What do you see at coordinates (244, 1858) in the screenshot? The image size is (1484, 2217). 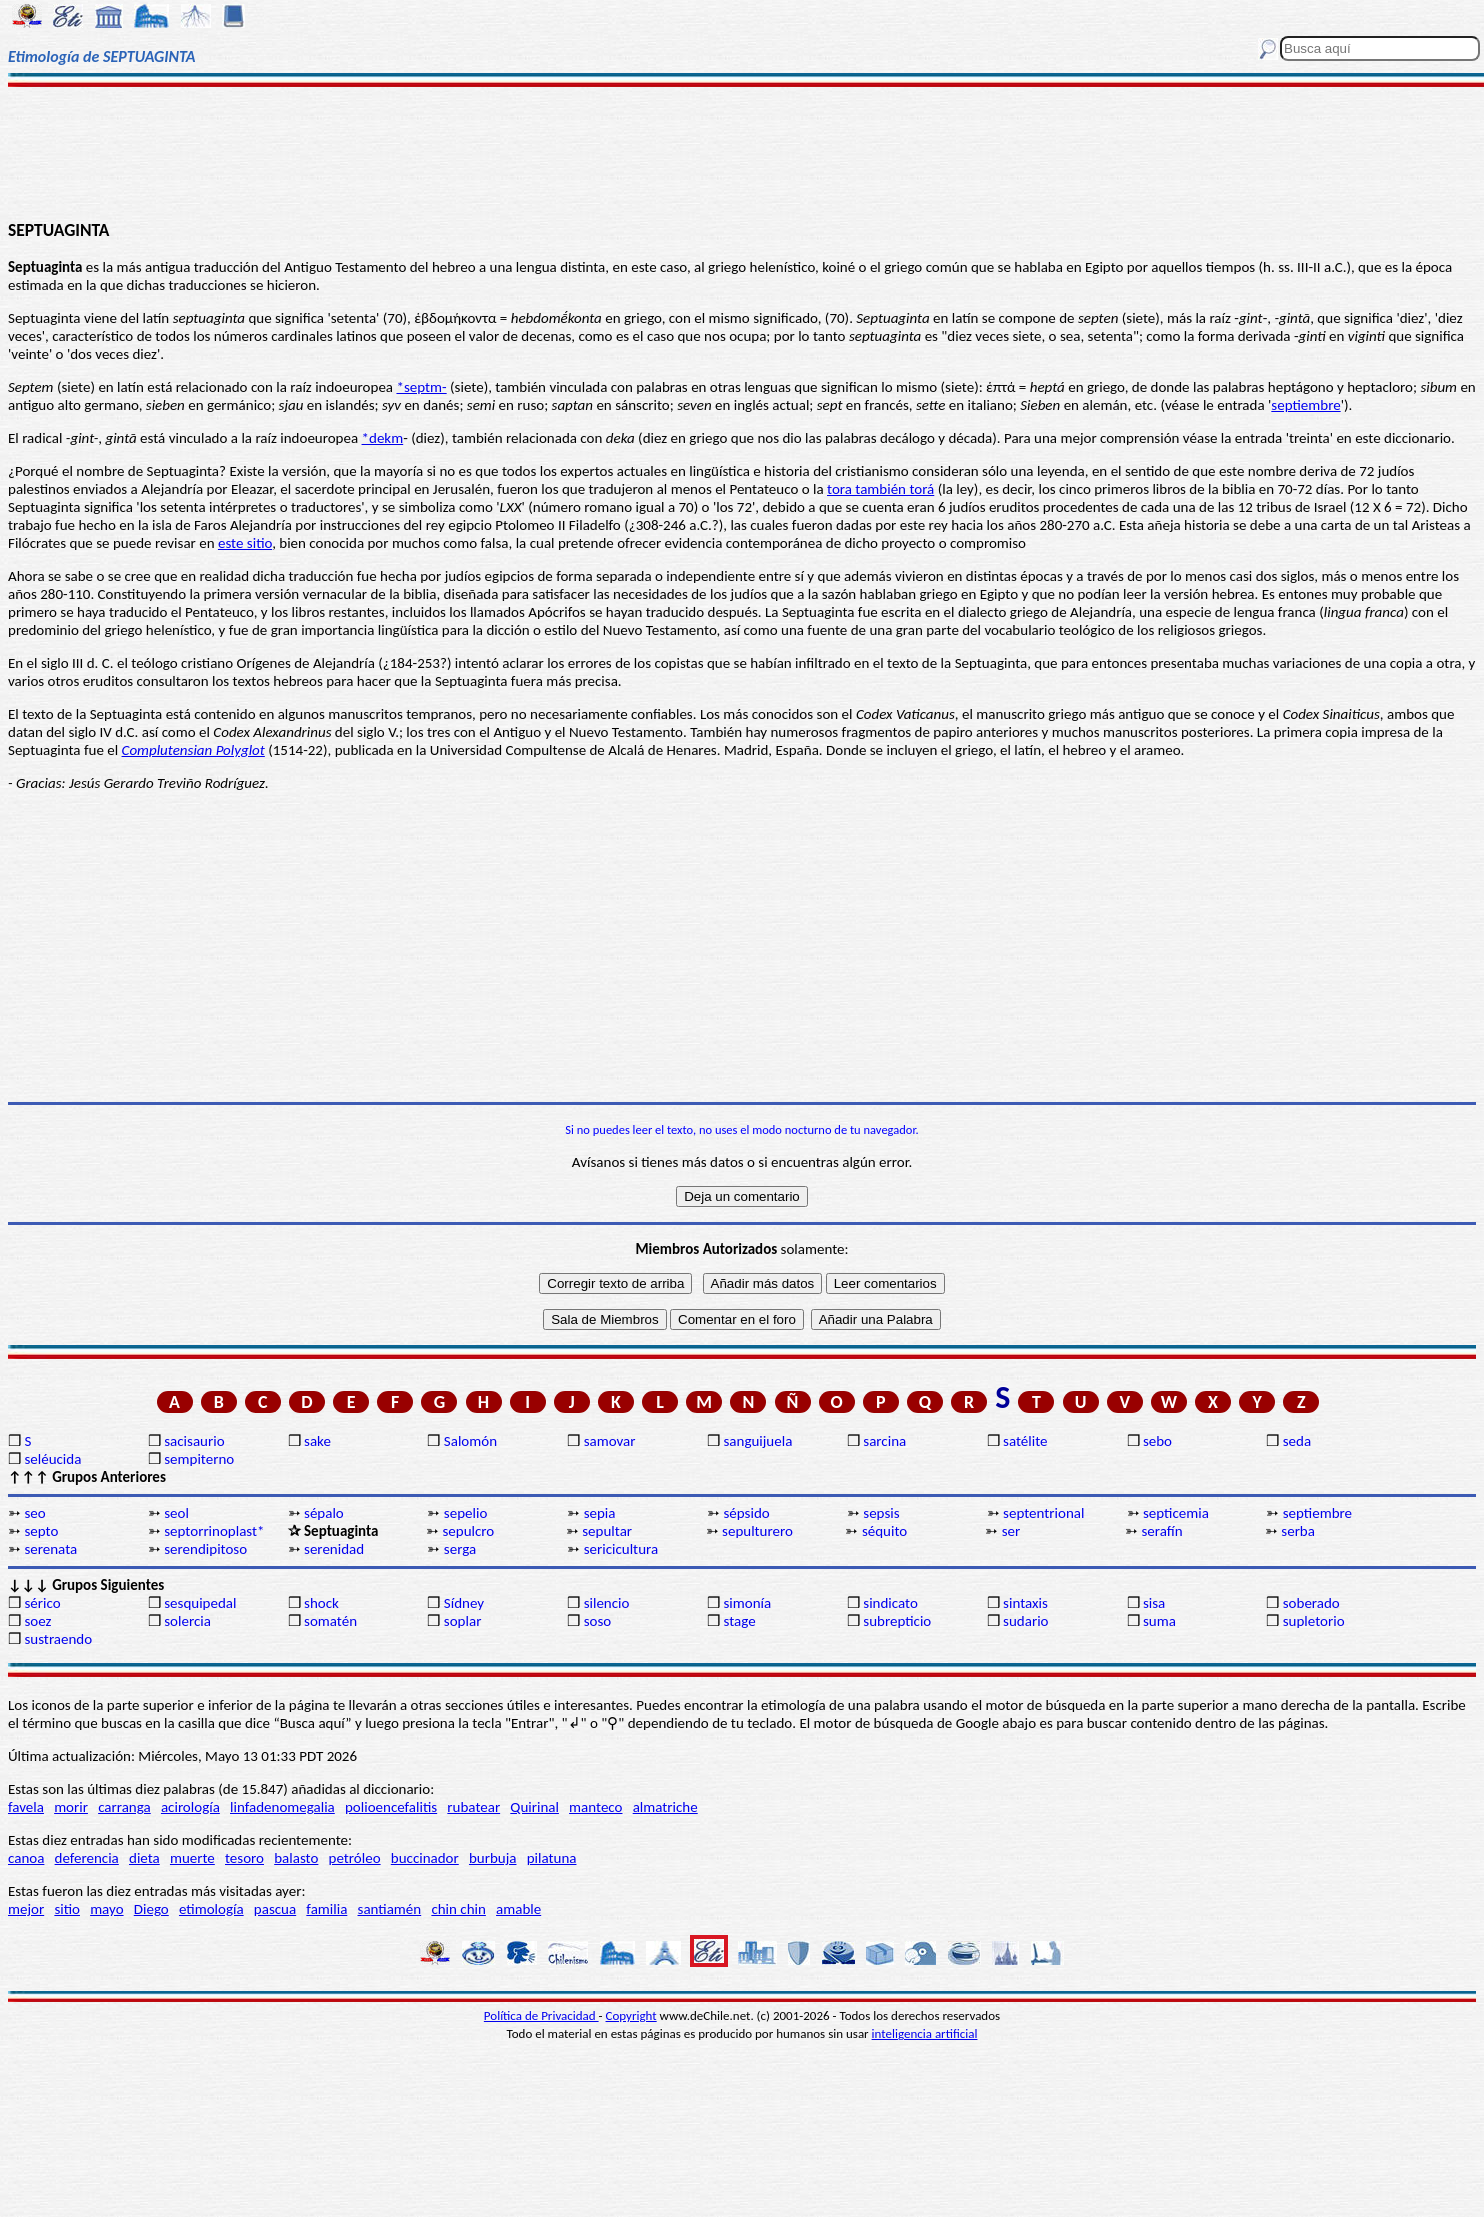 I see `tesoro` at bounding box center [244, 1858].